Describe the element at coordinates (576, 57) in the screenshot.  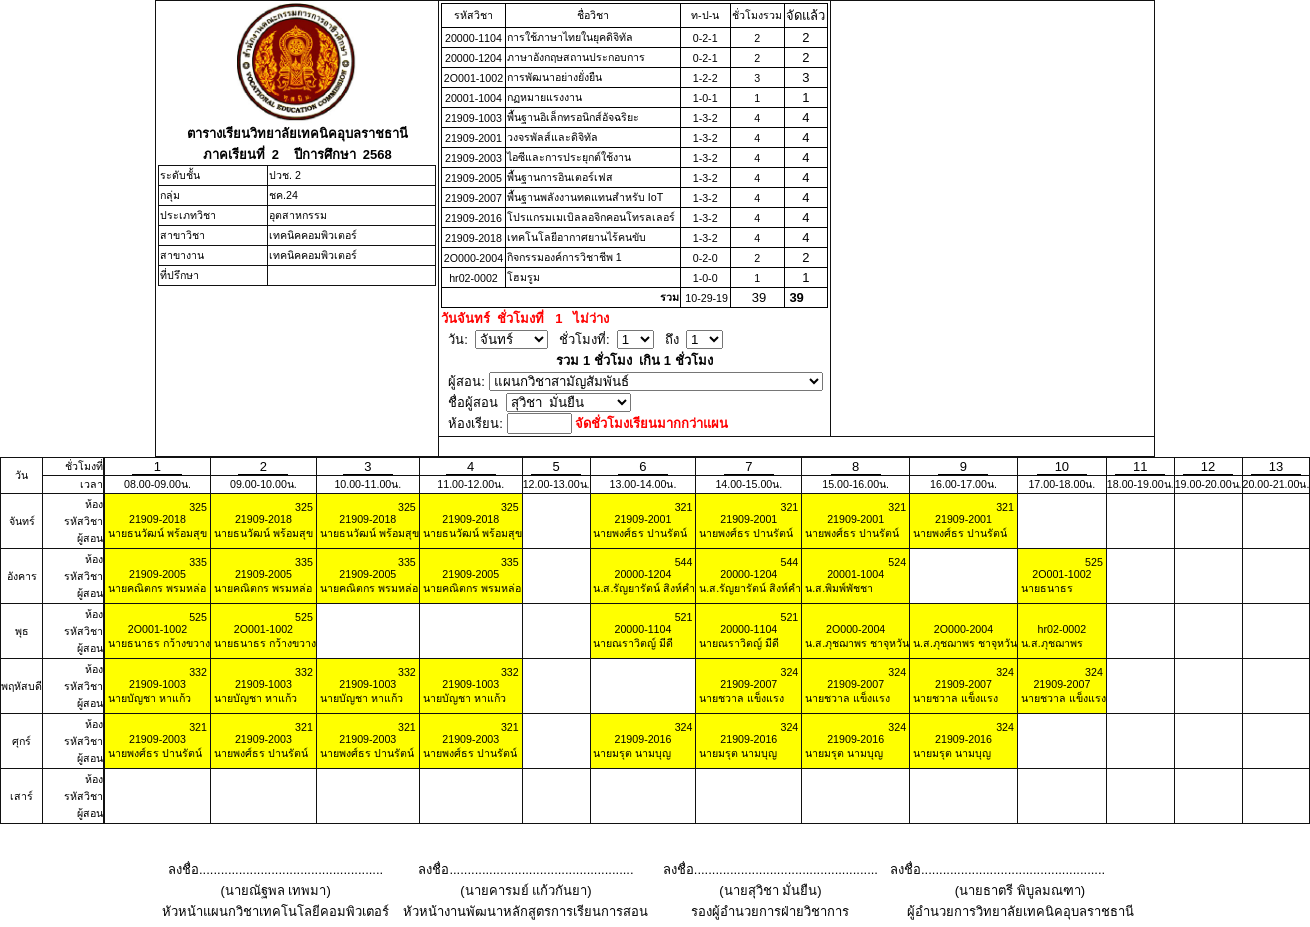
I see `ภาษาอังกฤษสถานประกอบการ` at that location.